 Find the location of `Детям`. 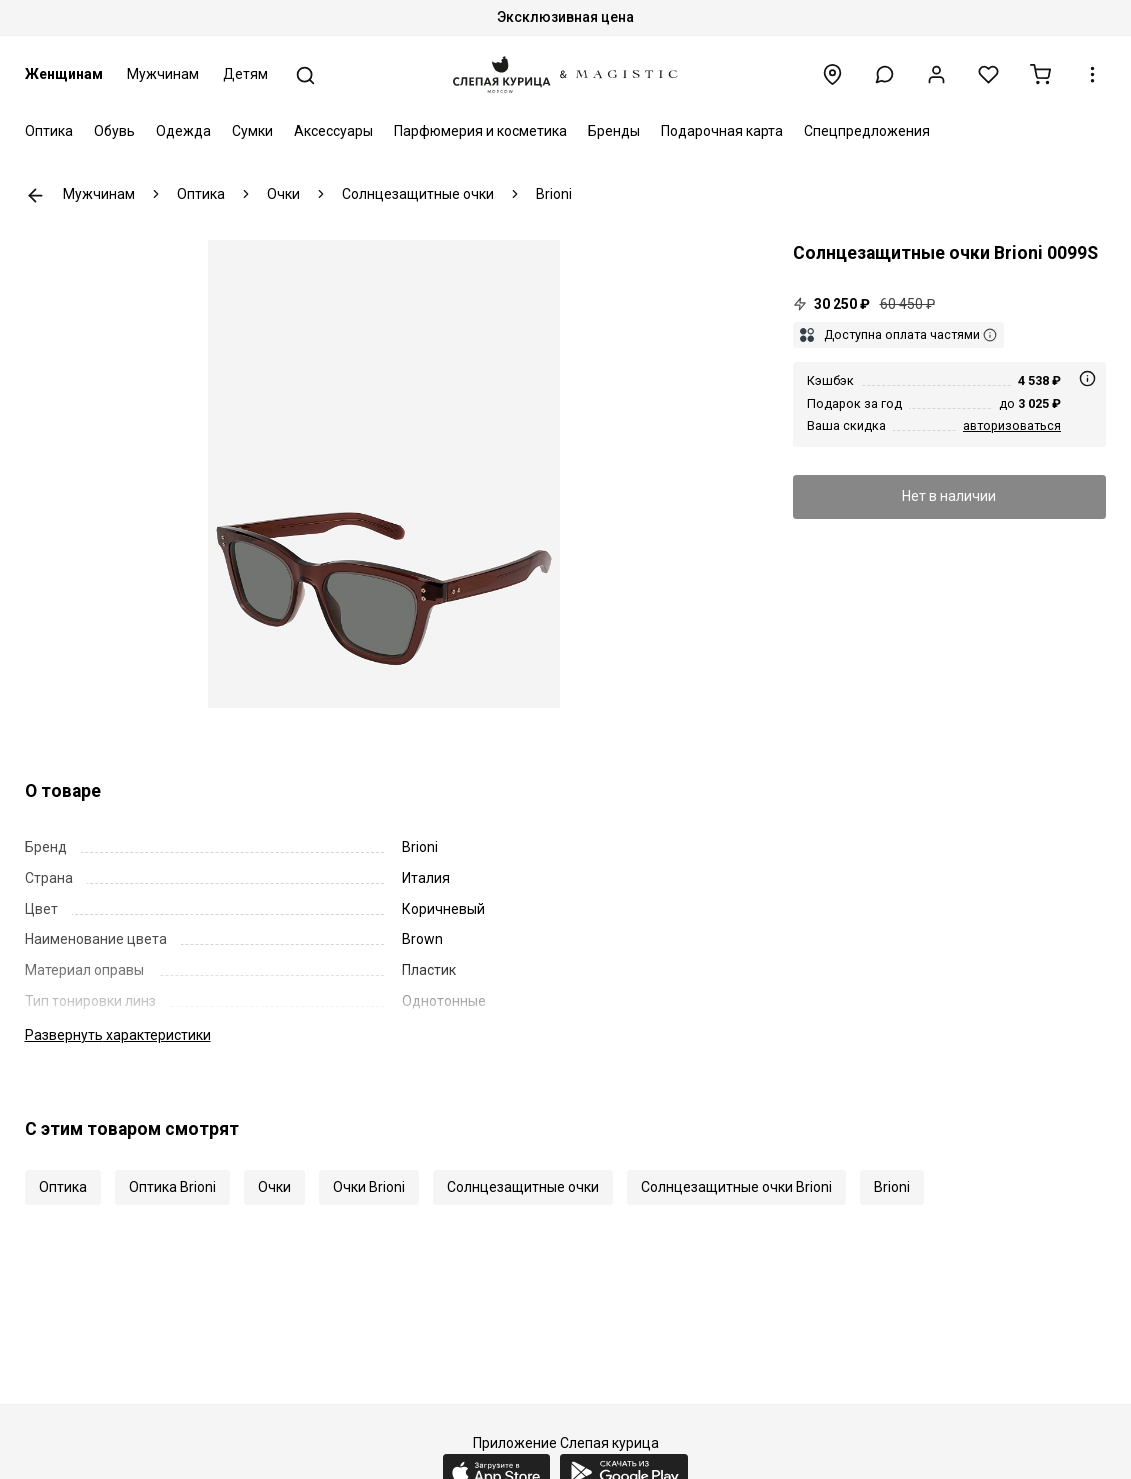

Детям is located at coordinates (245, 74).